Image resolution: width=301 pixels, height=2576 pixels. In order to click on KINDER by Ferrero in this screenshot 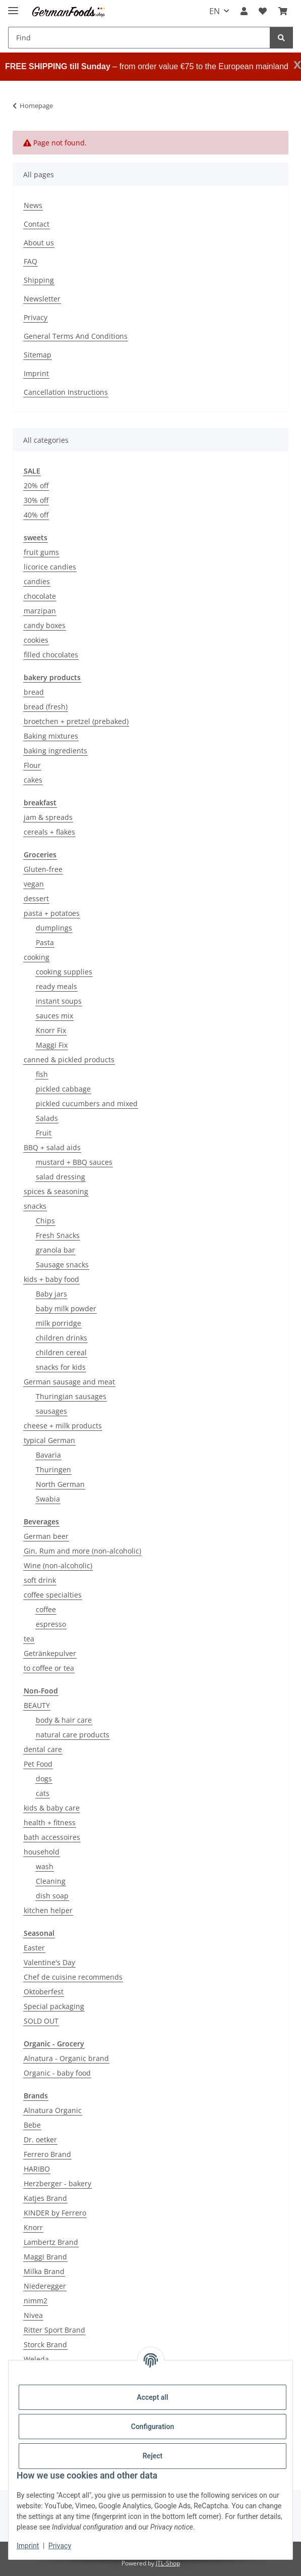, I will do `click(55, 2213)`.